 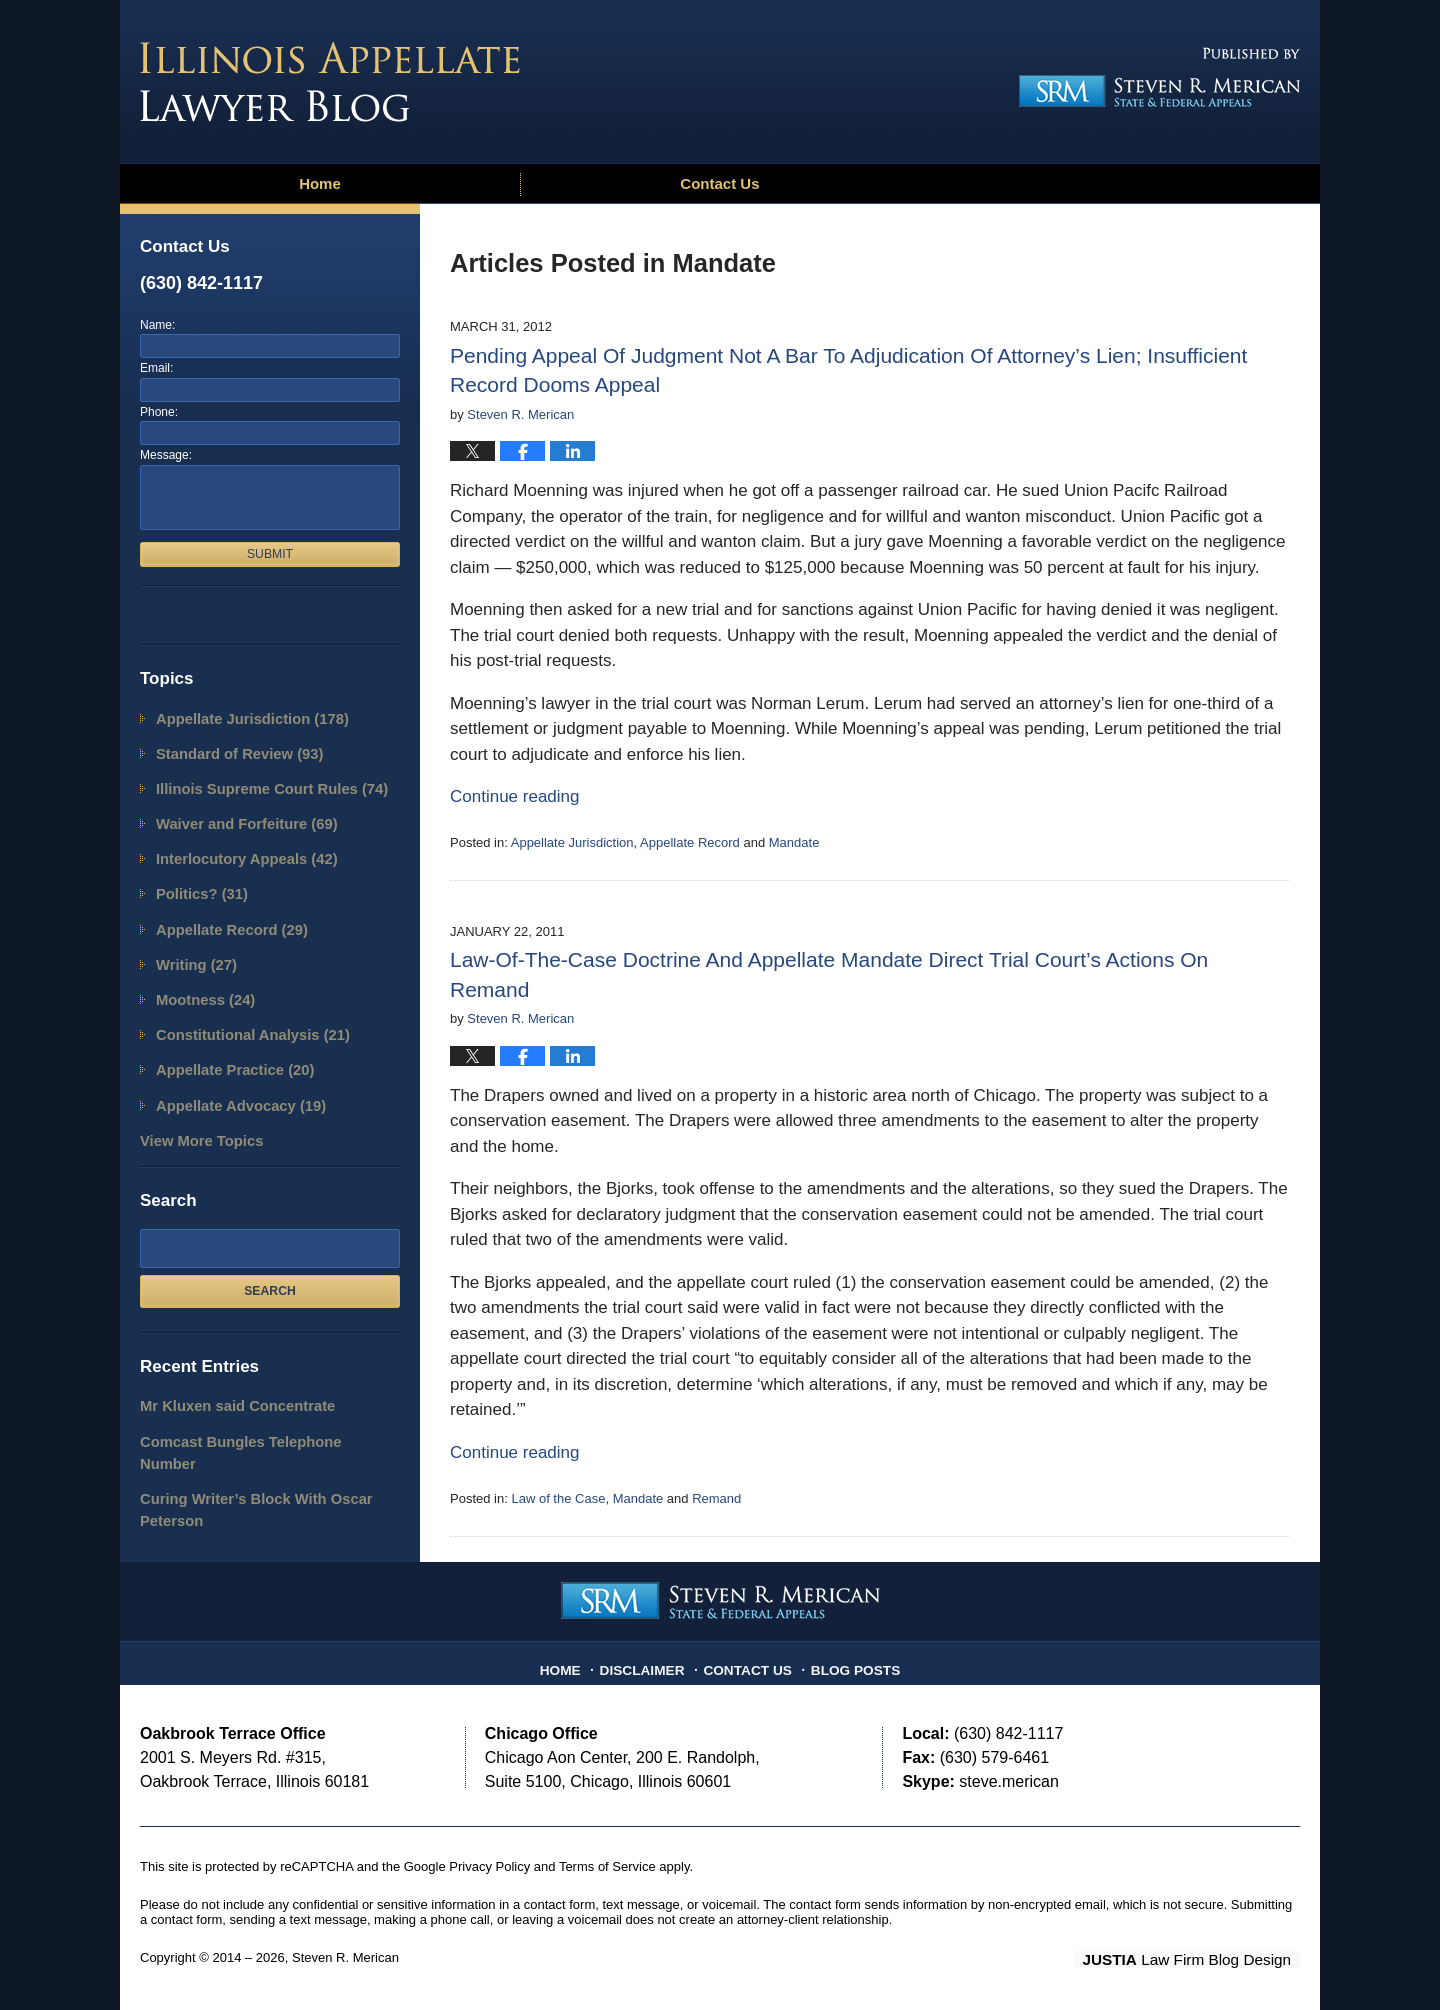 I want to click on Contact Us, so click(x=719, y=183).